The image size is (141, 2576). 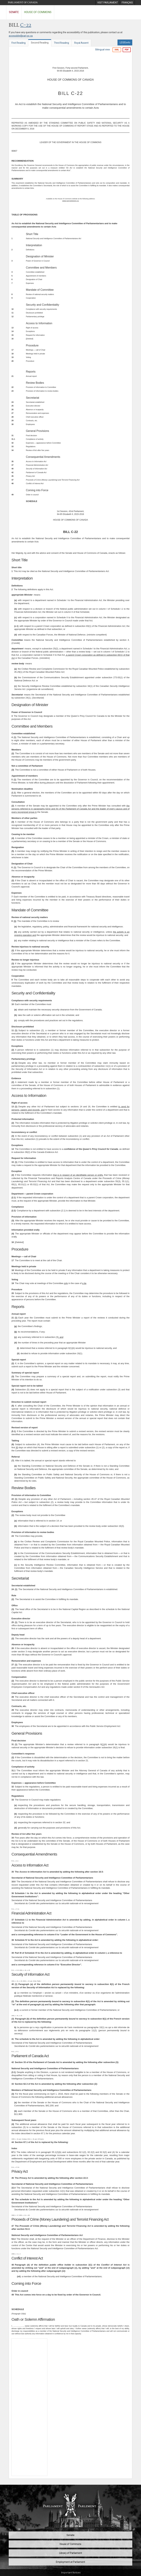 I want to click on House of Commons, so click(x=37, y=12).